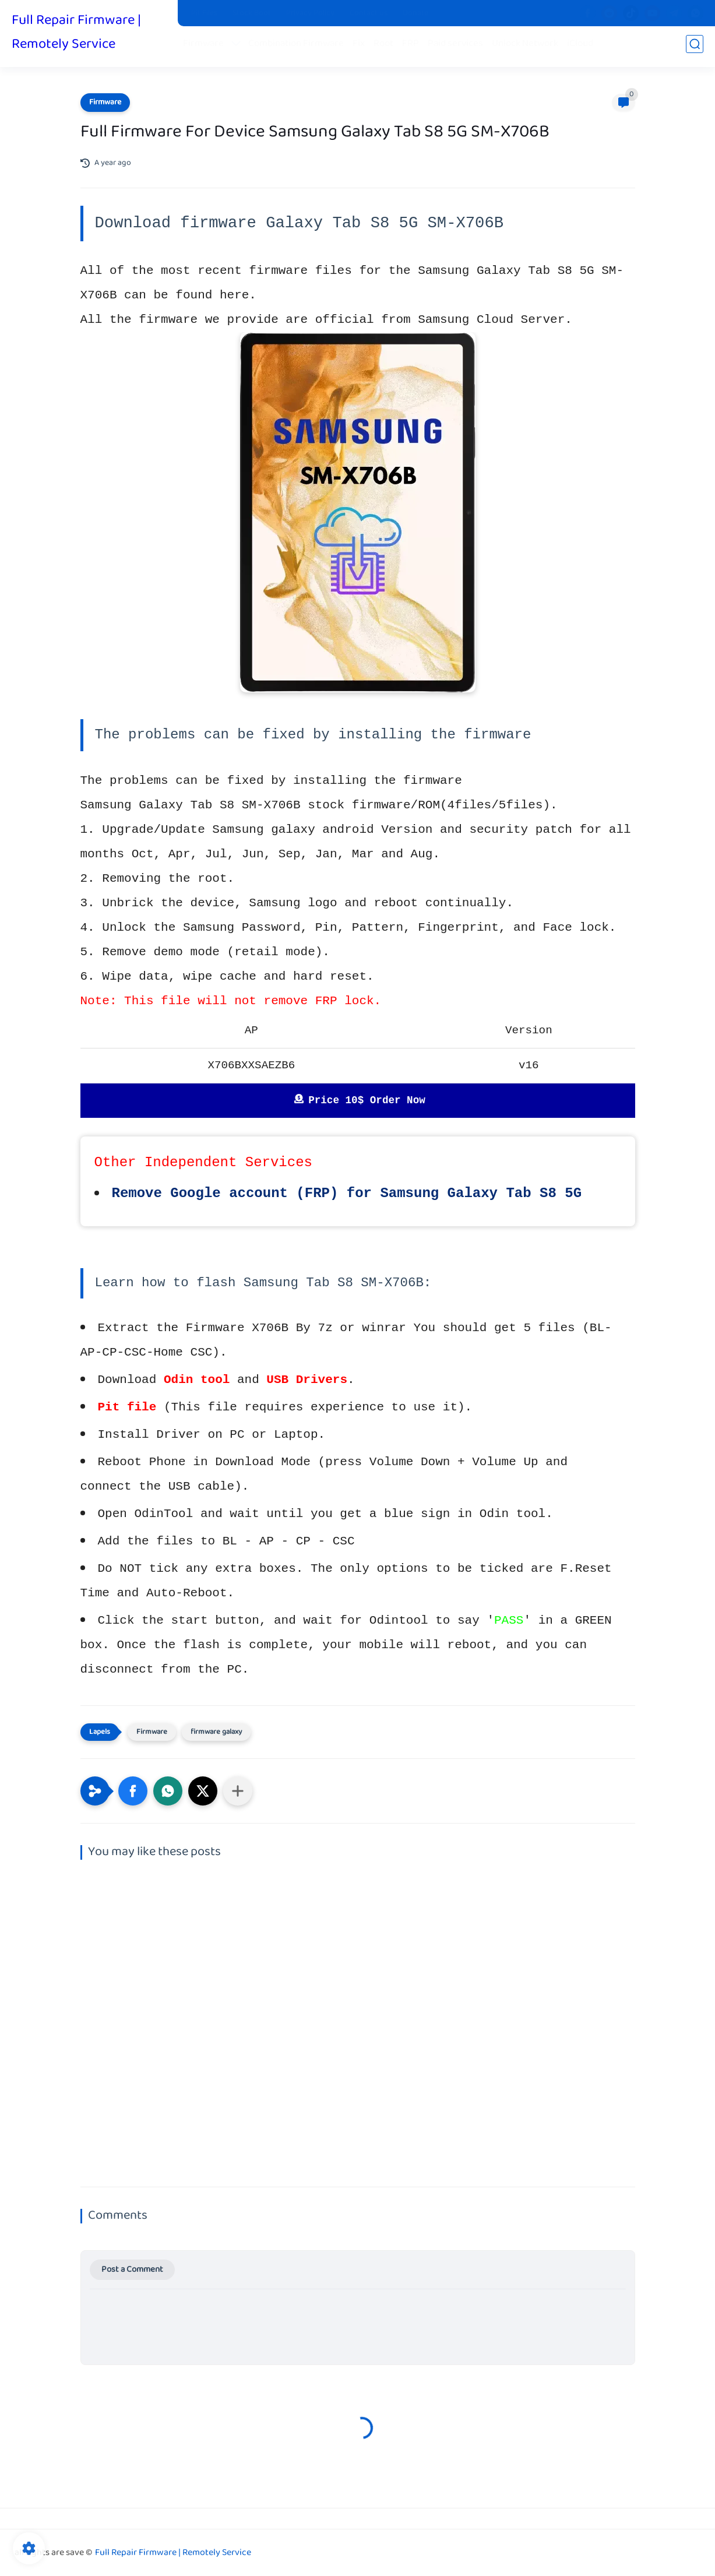 This screenshot has height=2576, width=715. Describe the element at coordinates (252, 13) in the screenshot. I see `Stock Boot` at that location.